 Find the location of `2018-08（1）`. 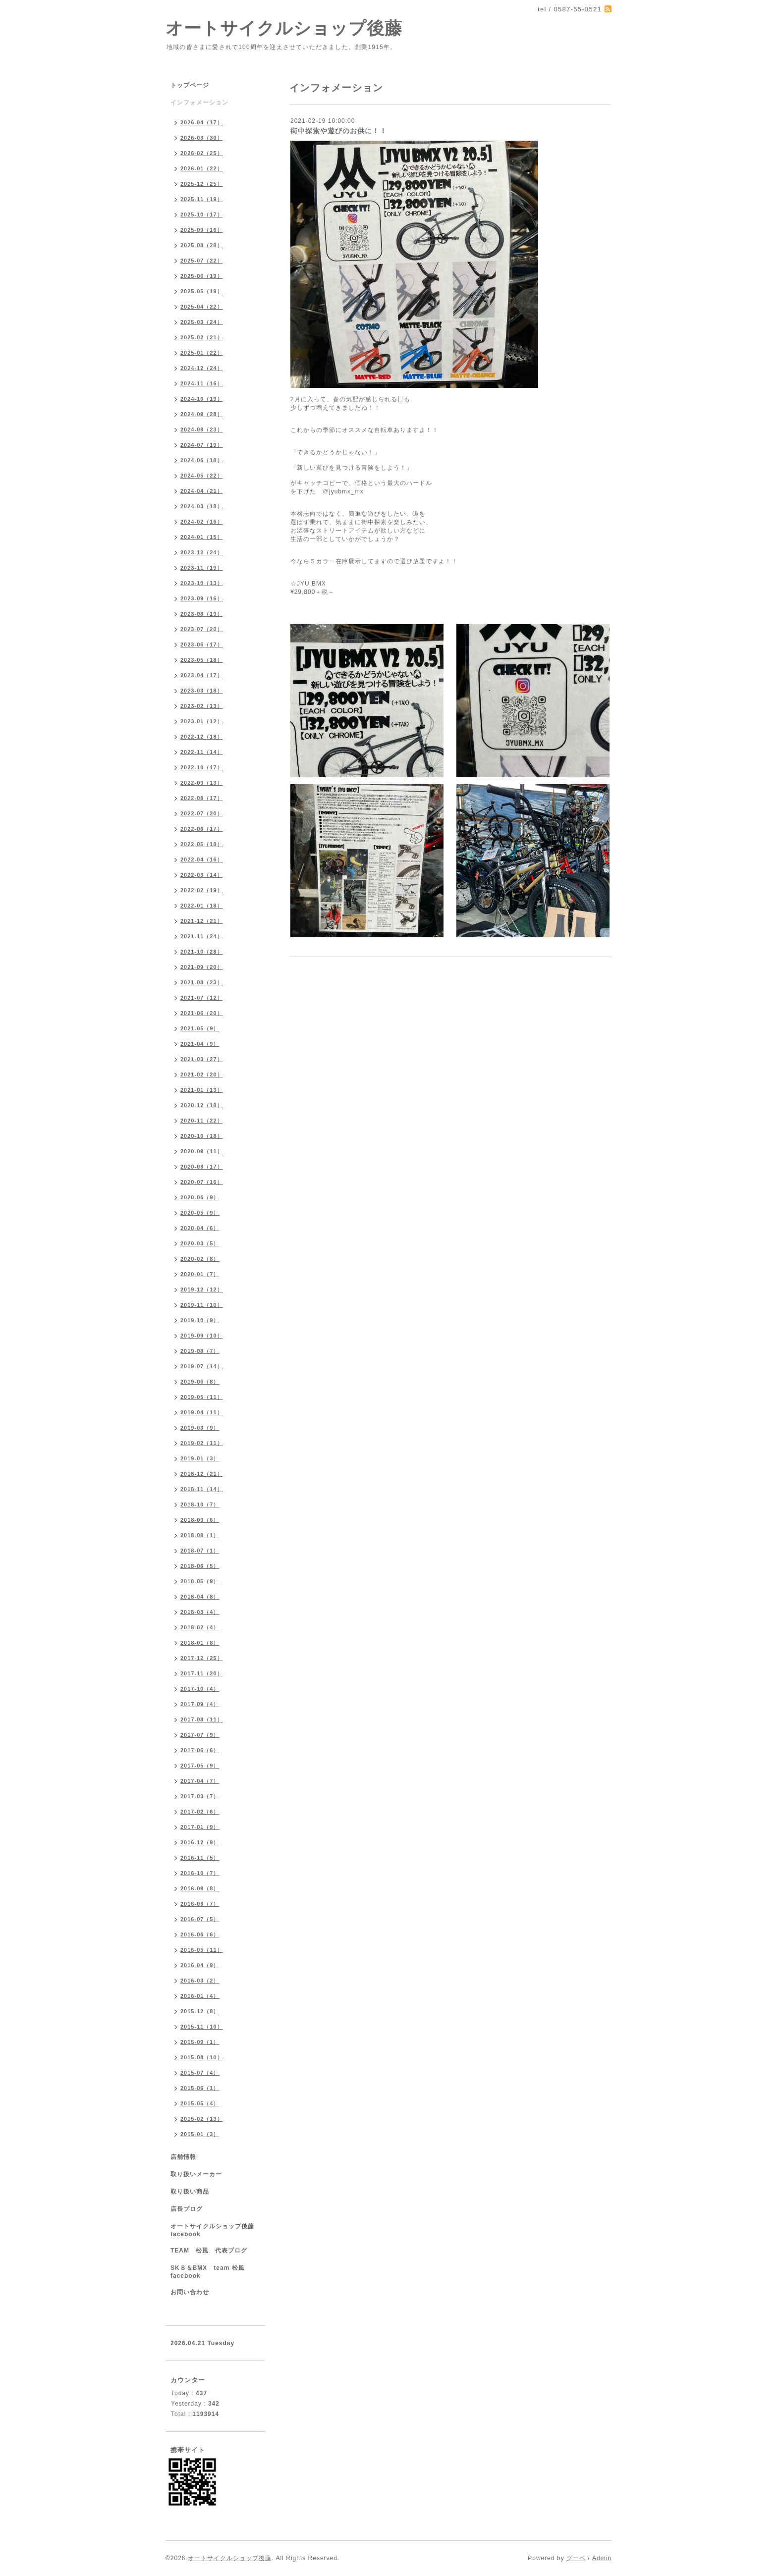

2018-08（1） is located at coordinates (200, 1535).